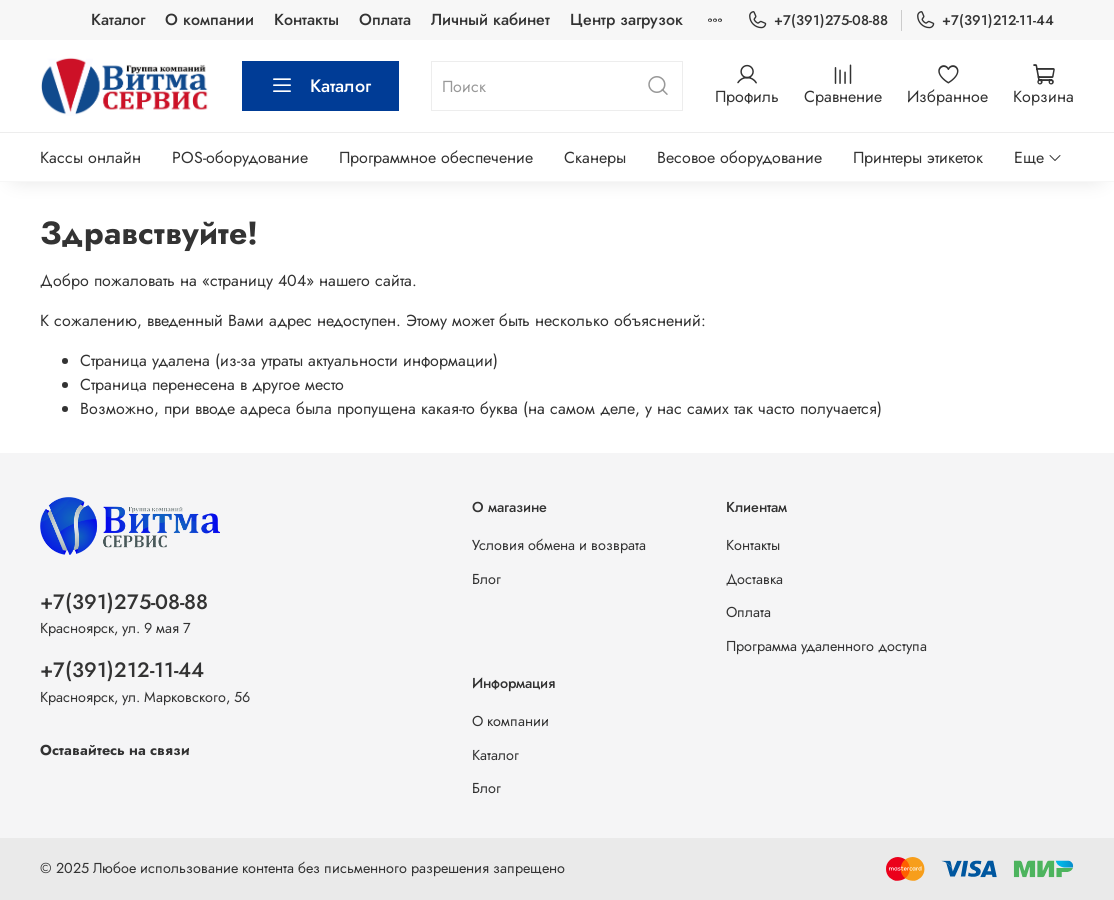  What do you see at coordinates (486, 579) in the screenshot?
I see `Блог` at bounding box center [486, 579].